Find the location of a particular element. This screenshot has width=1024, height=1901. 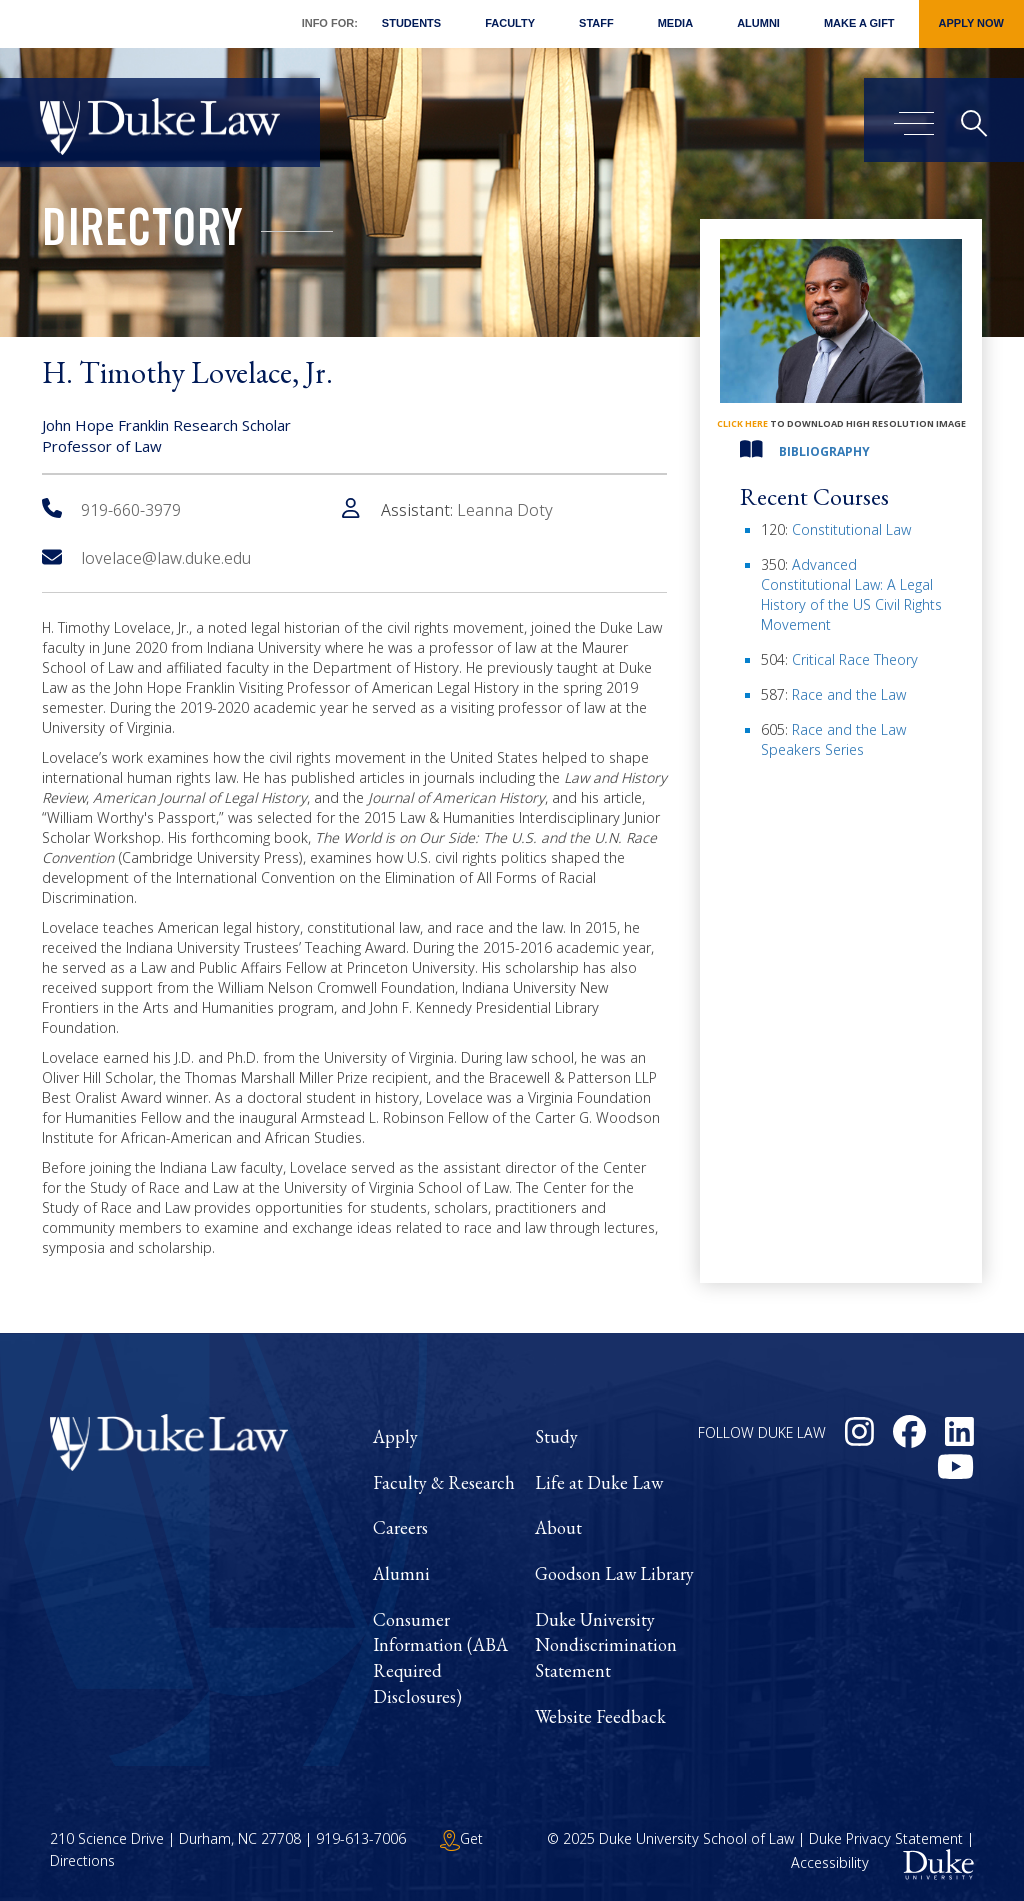

Advanced Constitutional Law: A Legal History of the US Civil Rights Movement is located at coordinates (851, 594).